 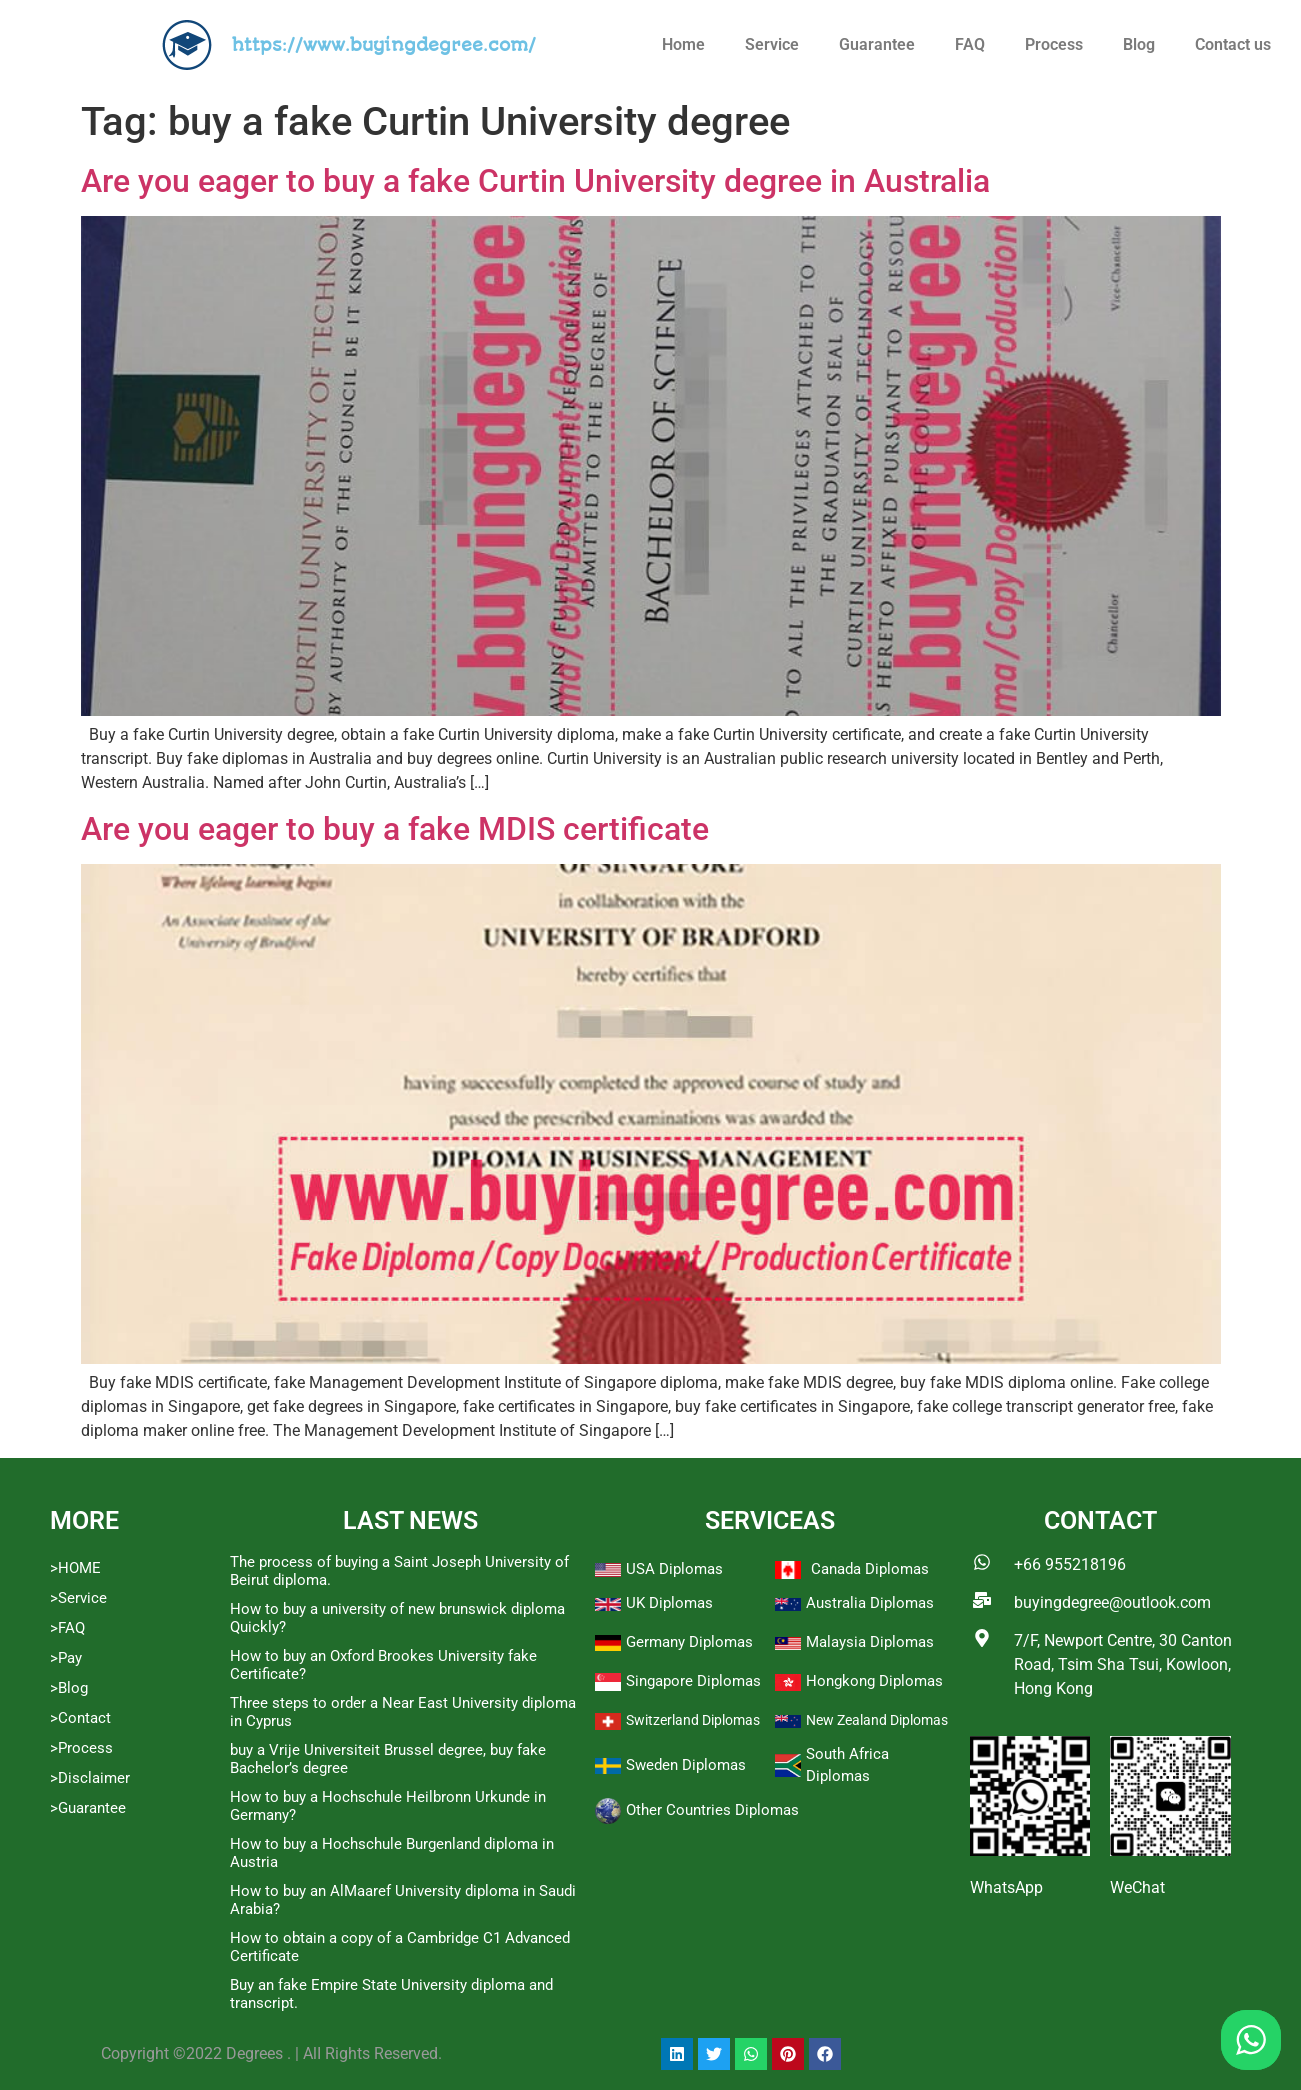 I want to click on UK Diplomas, so click(x=669, y=1603).